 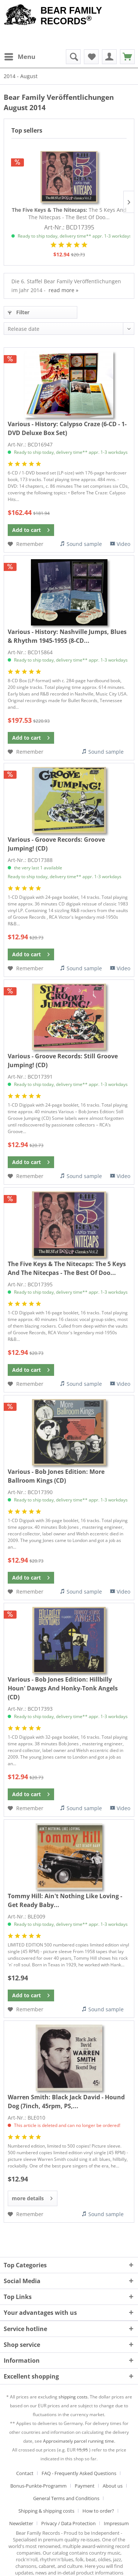 What do you see at coordinates (19, 56) in the screenshot?
I see `[menuitem]` at bounding box center [19, 56].